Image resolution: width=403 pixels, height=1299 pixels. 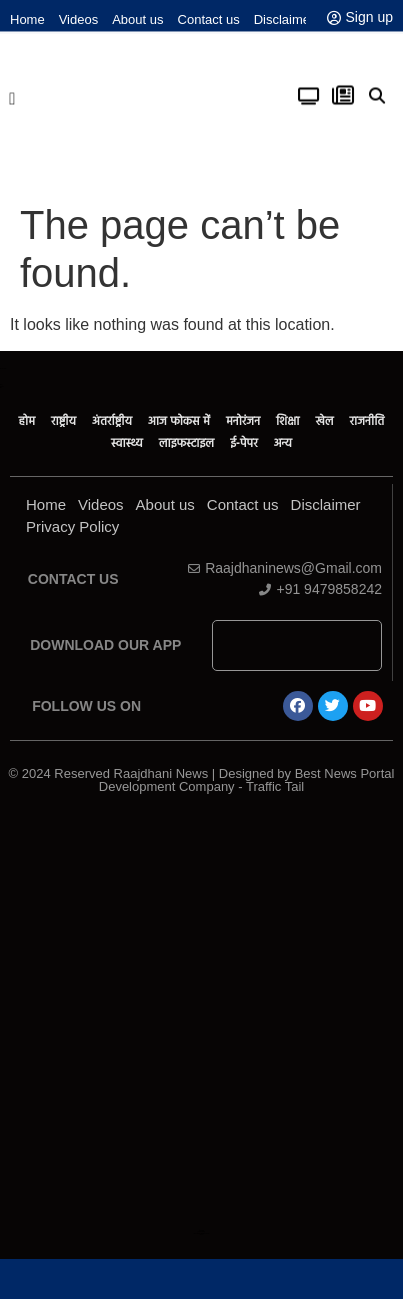 I want to click on About us, so click(x=137, y=19).